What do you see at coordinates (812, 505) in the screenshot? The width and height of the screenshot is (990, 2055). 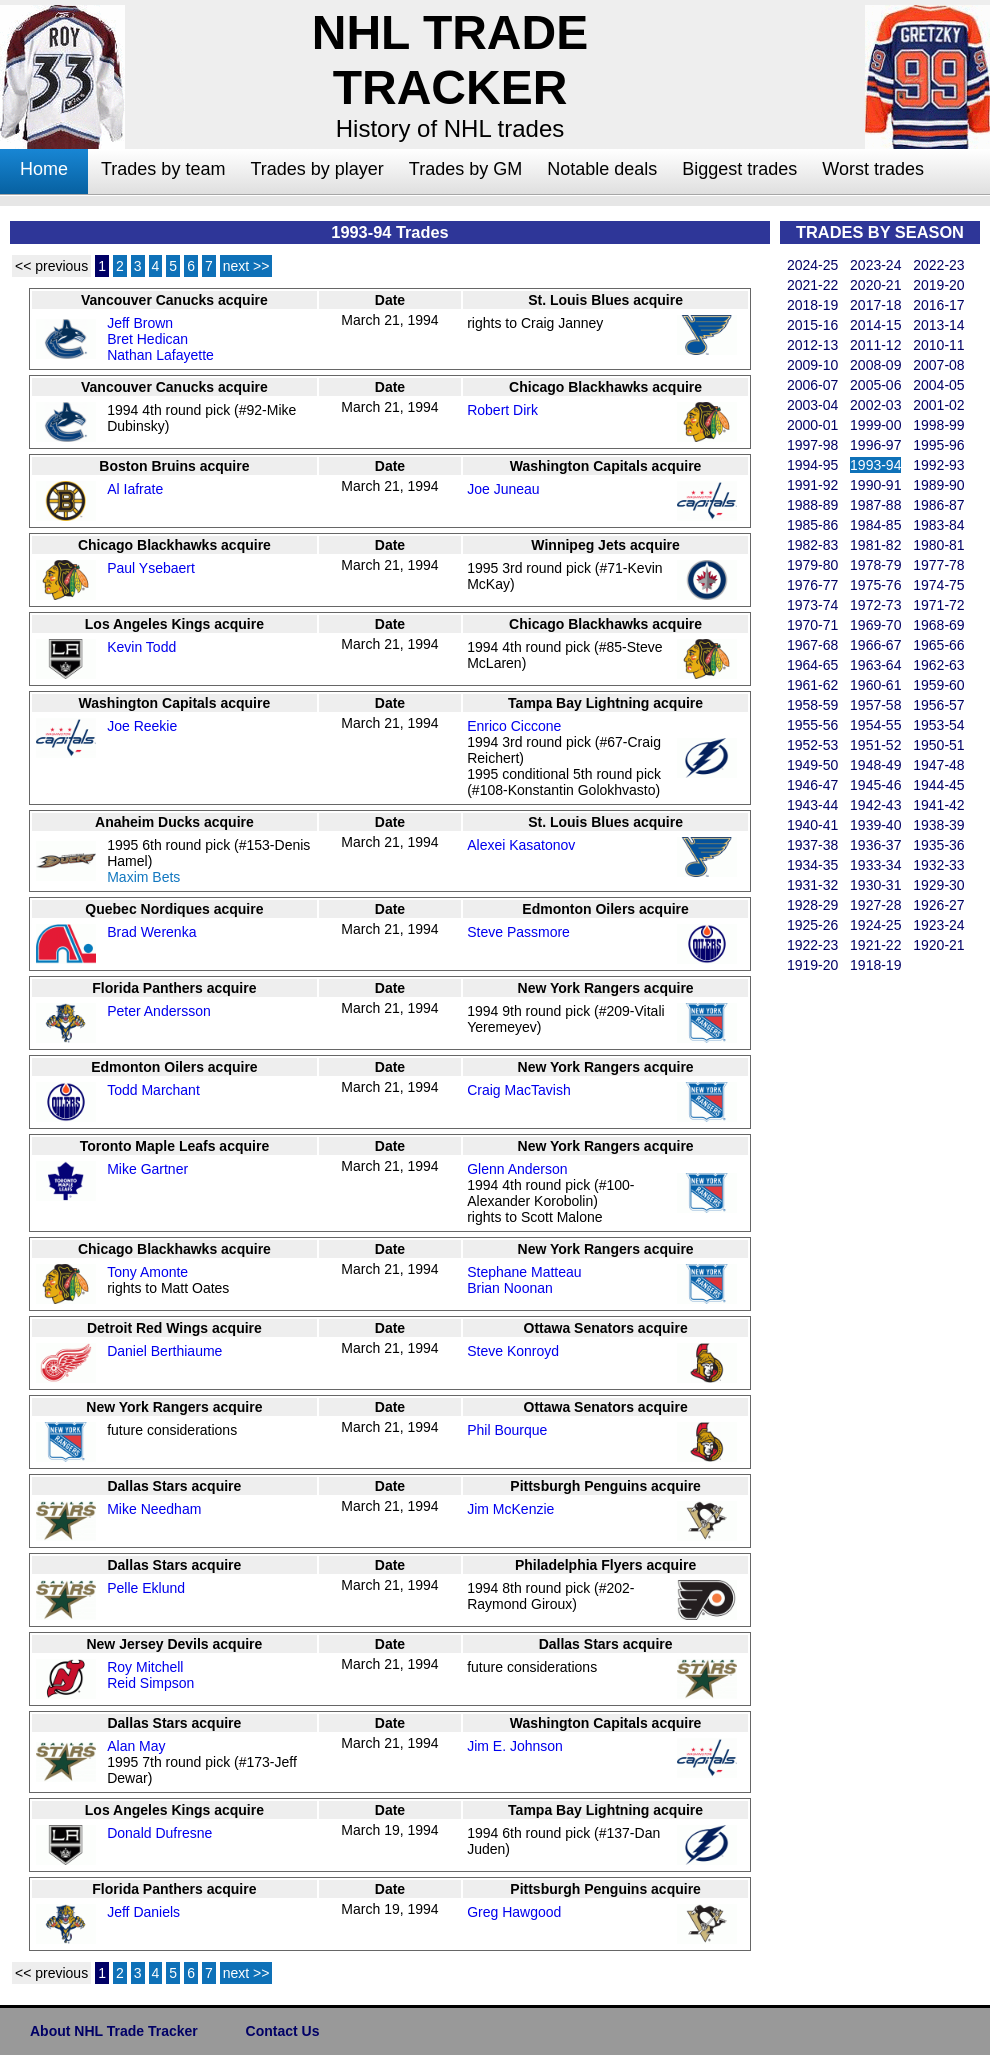 I see `1988-89` at bounding box center [812, 505].